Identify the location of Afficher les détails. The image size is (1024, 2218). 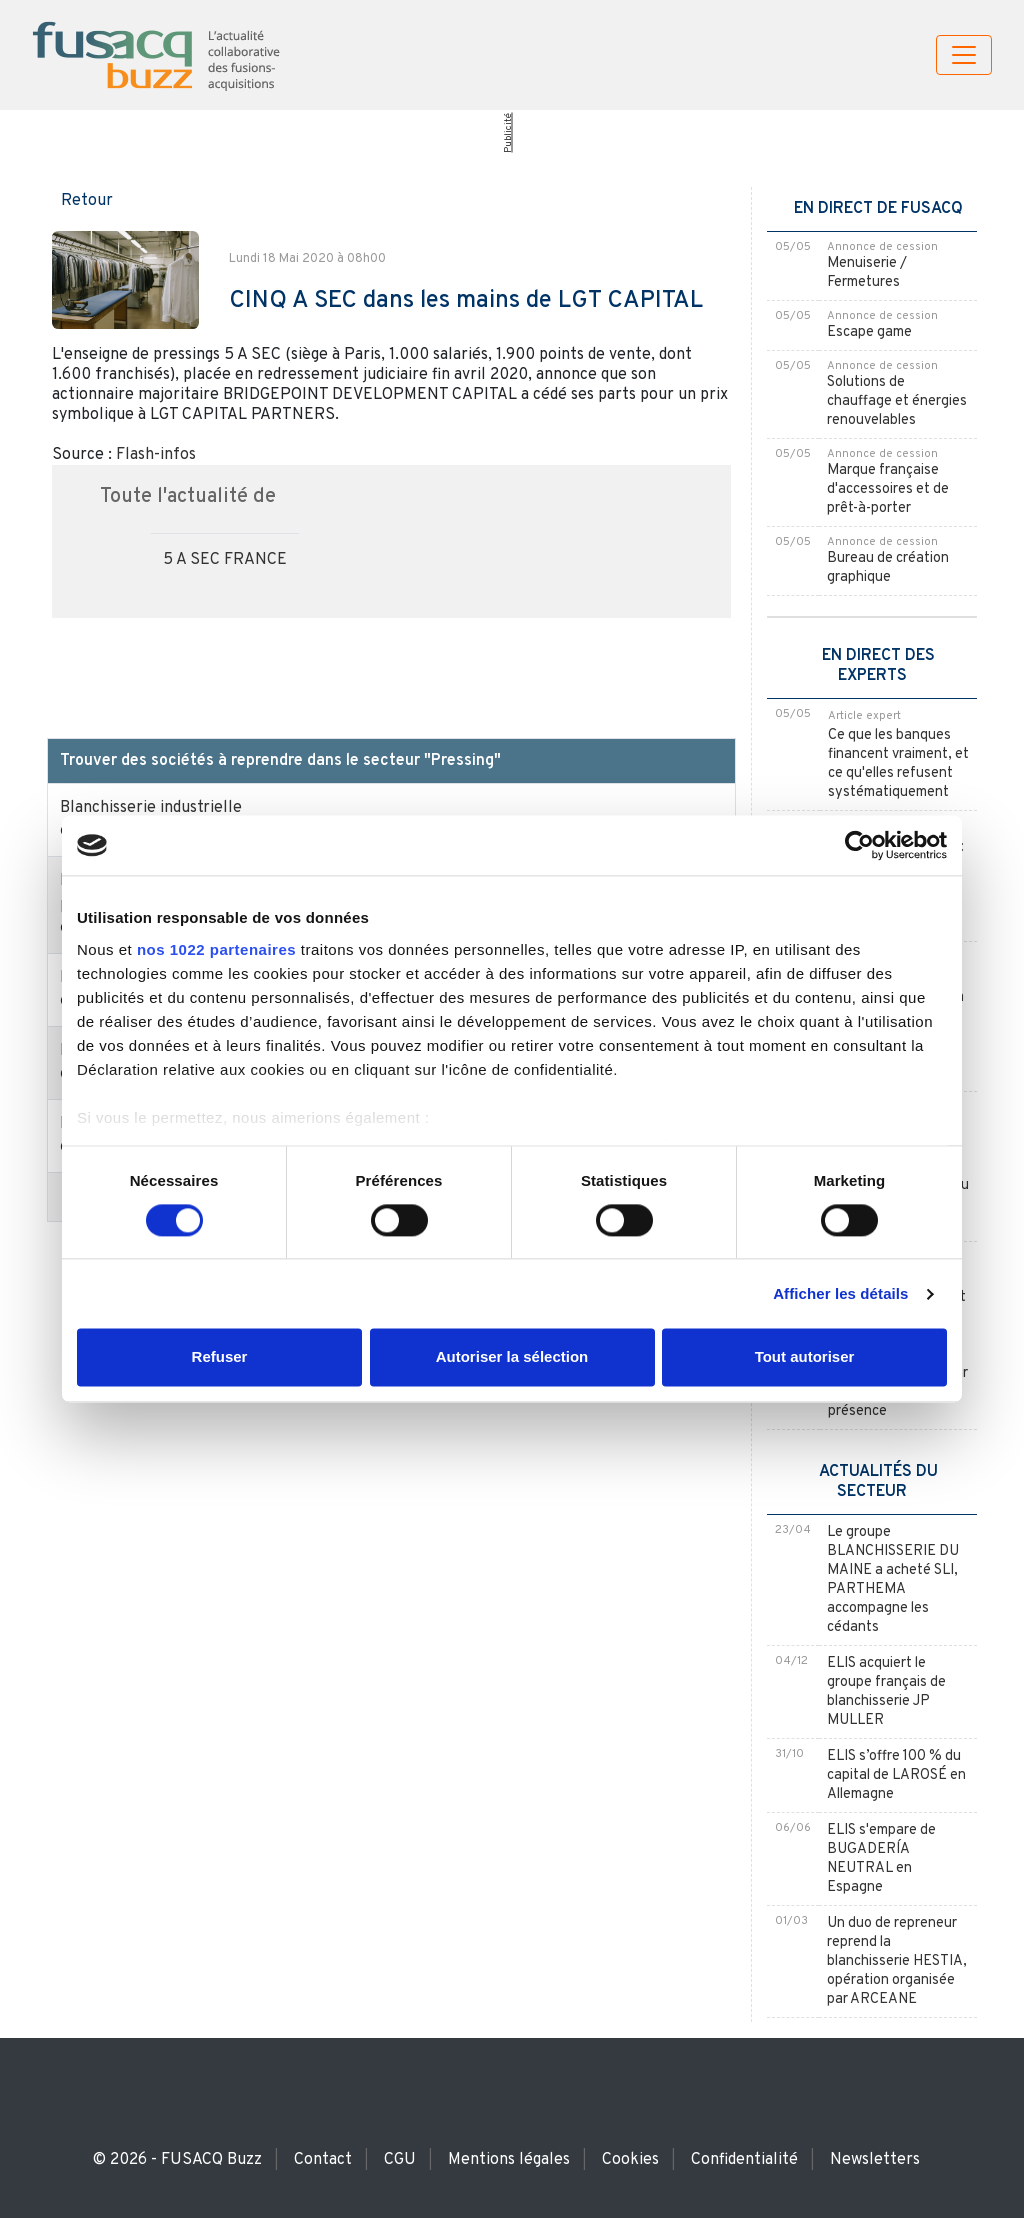
(840, 1293).